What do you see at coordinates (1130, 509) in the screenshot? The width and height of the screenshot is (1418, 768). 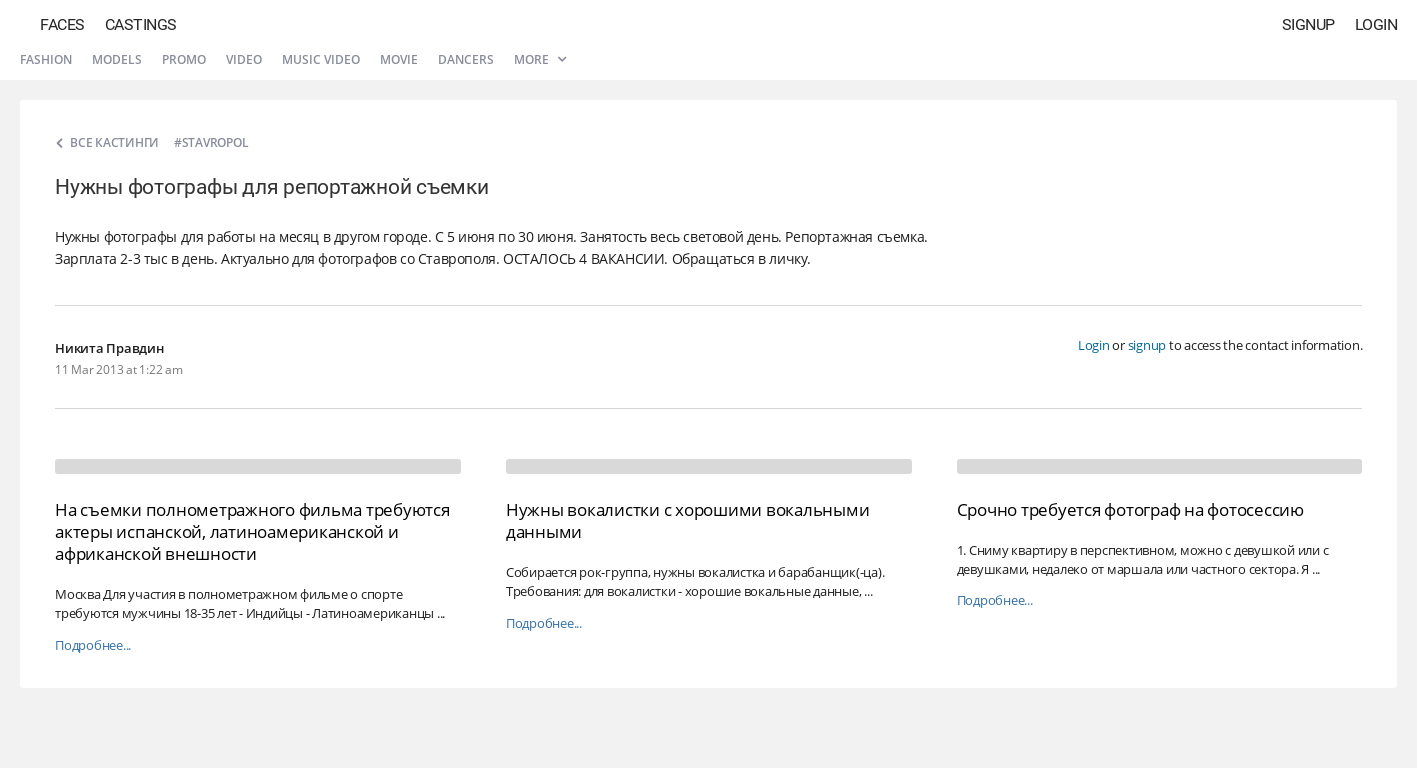 I see `Срочно требуется фотограф на фотосессию` at bounding box center [1130, 509].